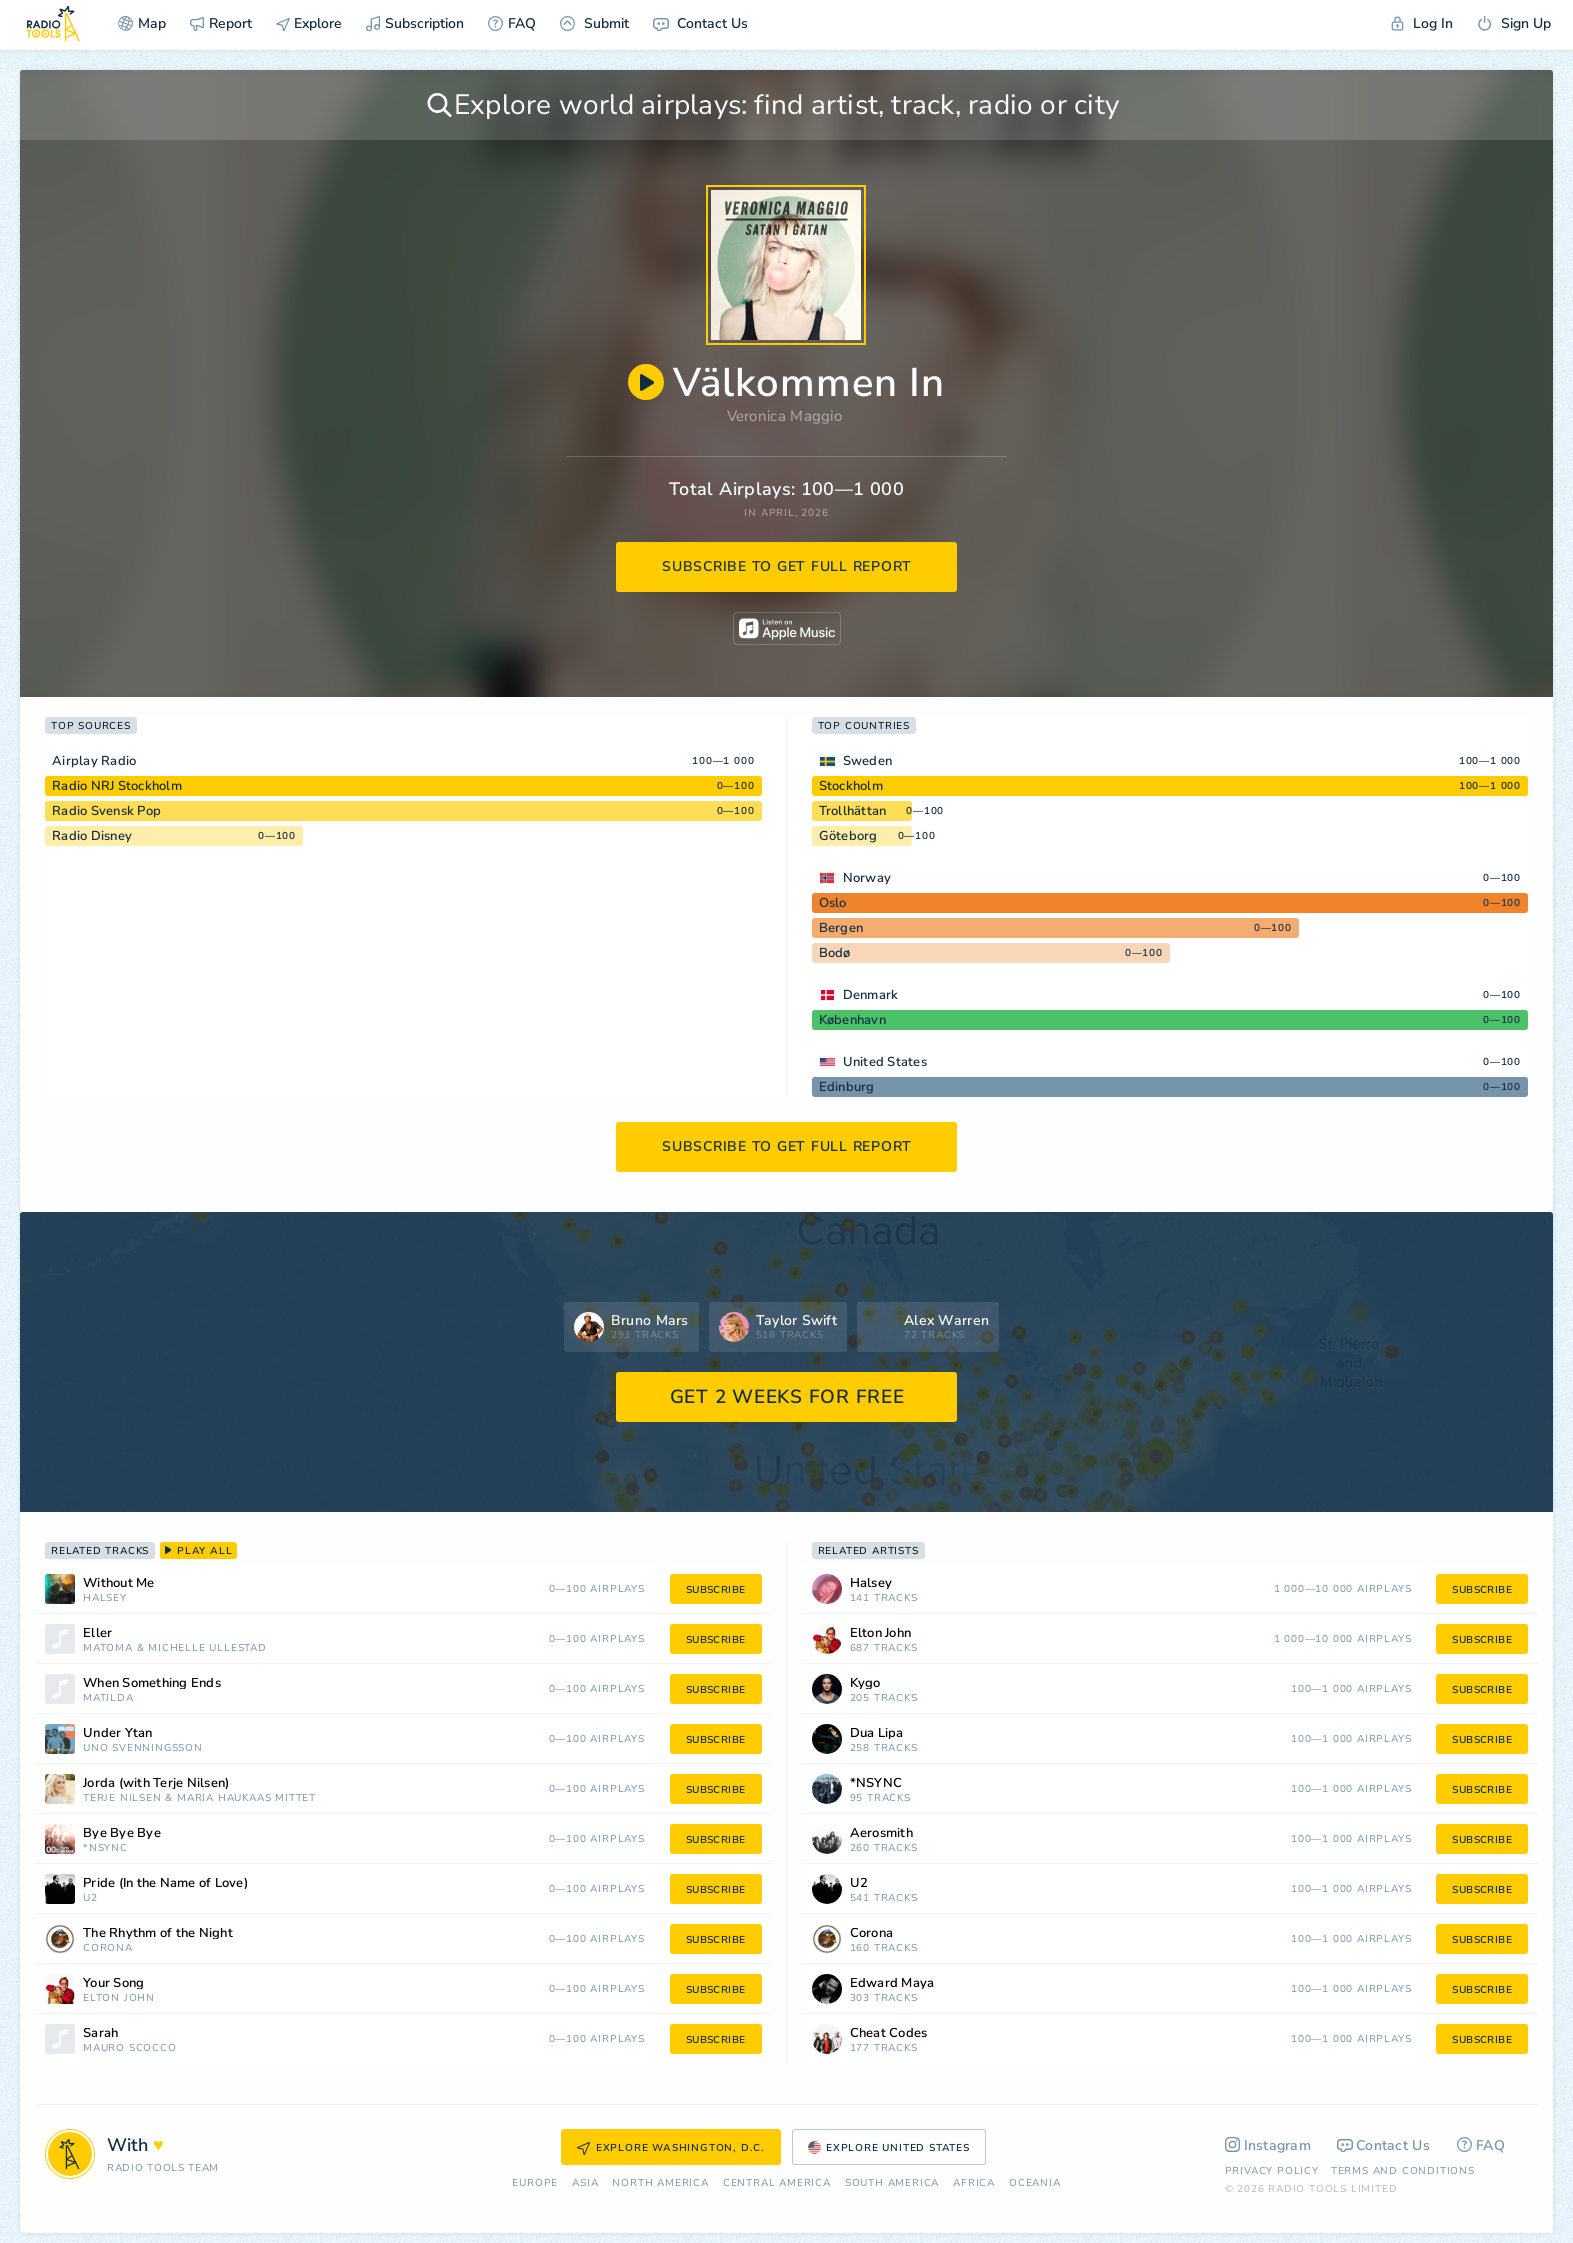 This screenshot has width=1573, height=2243. Describe the element at coordinates (108, 1698) in the screenshot. I see `Matilda` at that location.